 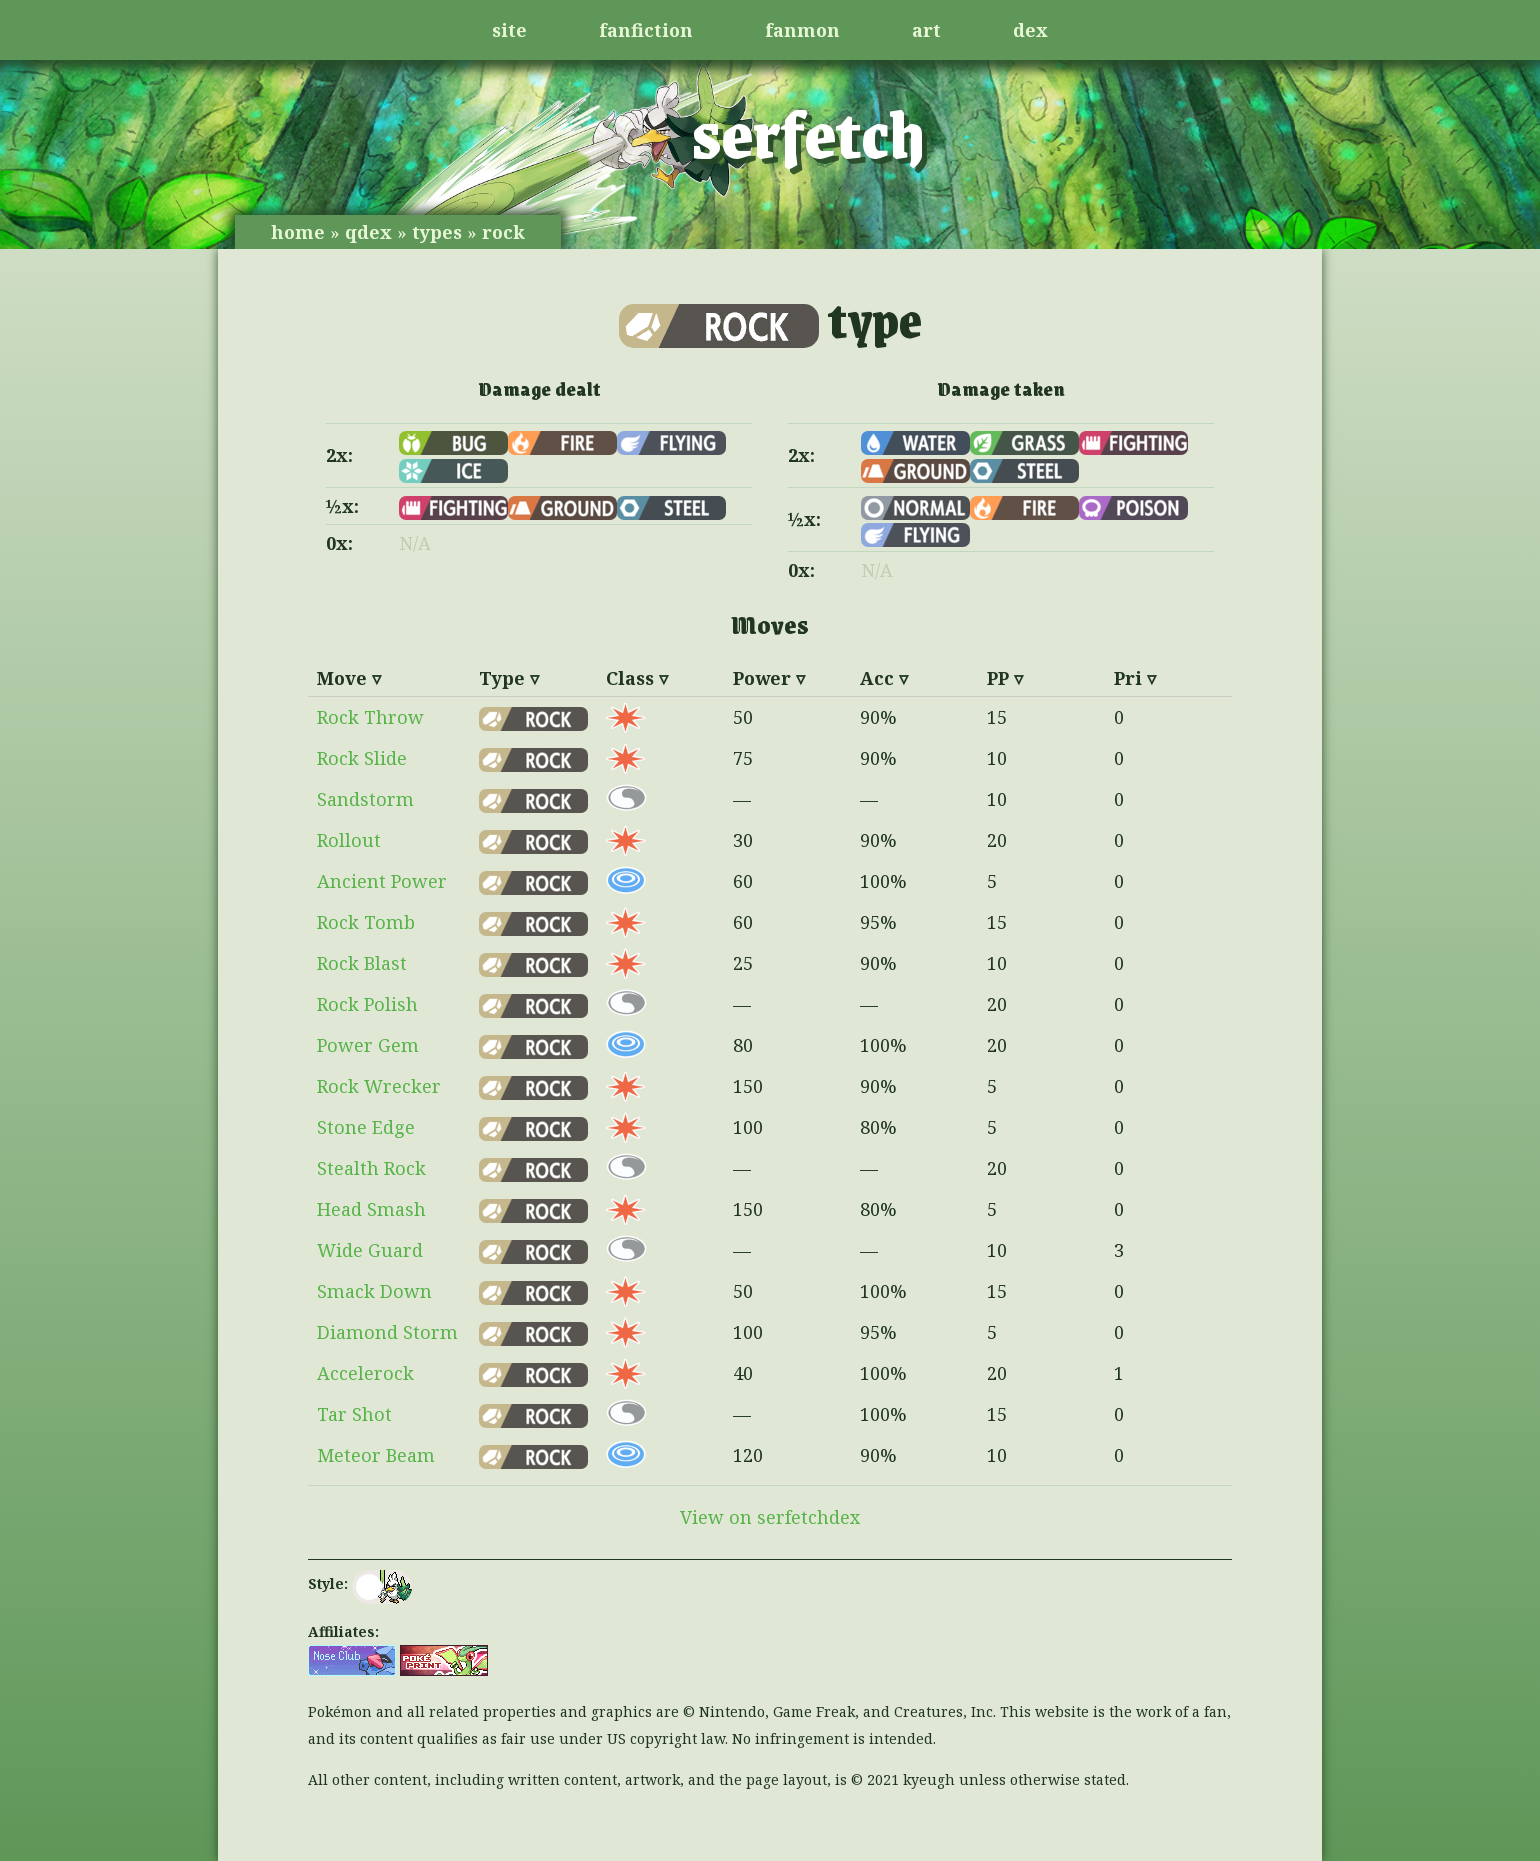 What do you see at coordinates (646, 30) in the screenshot?
I see `fanfiction` at bounding box center [646, 30].